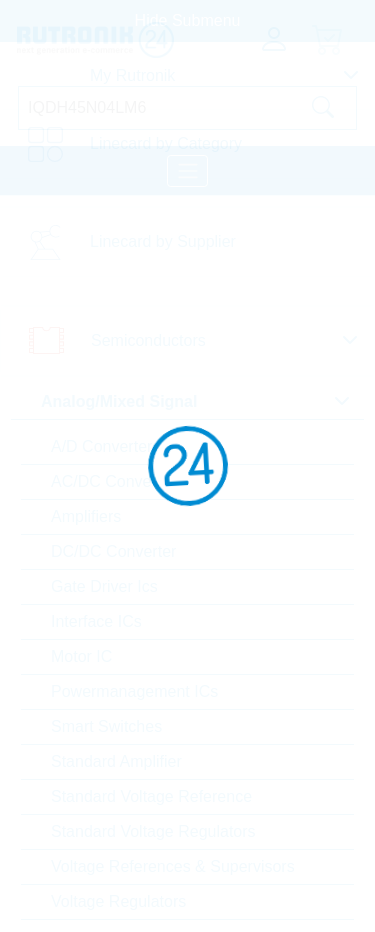 Image resolution: width=375 pixels, height=932 pixels. What do you see at coordinates (153, 831) in the screenshot?
I see `Standard Voltage Regulators` at bounding box center [153, 831].